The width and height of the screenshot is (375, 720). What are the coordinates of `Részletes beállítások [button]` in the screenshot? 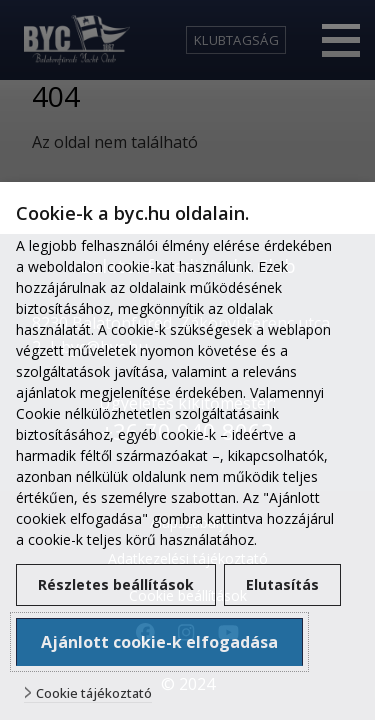 It's located at (116, 584).